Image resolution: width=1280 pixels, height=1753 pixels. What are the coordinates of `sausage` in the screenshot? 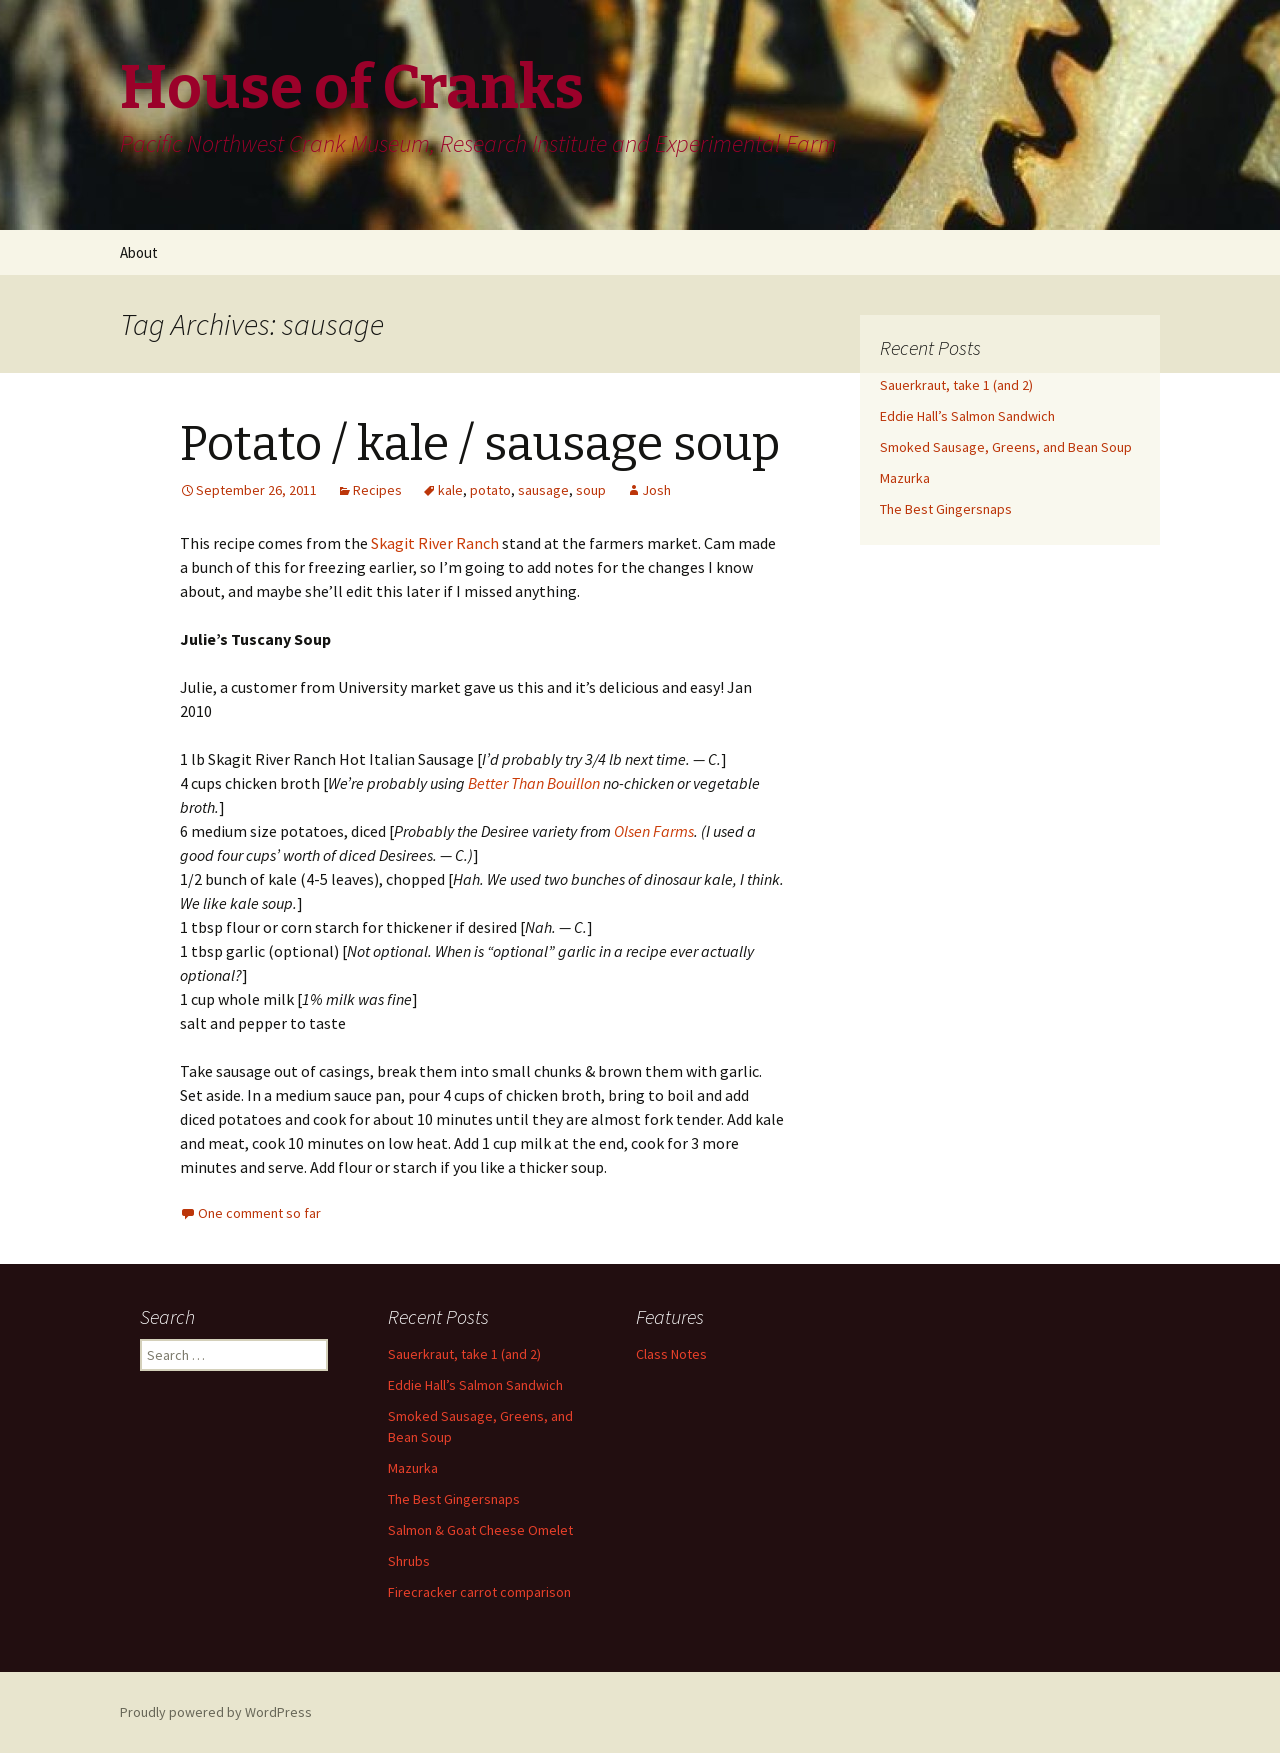 It's located at (543, 490).